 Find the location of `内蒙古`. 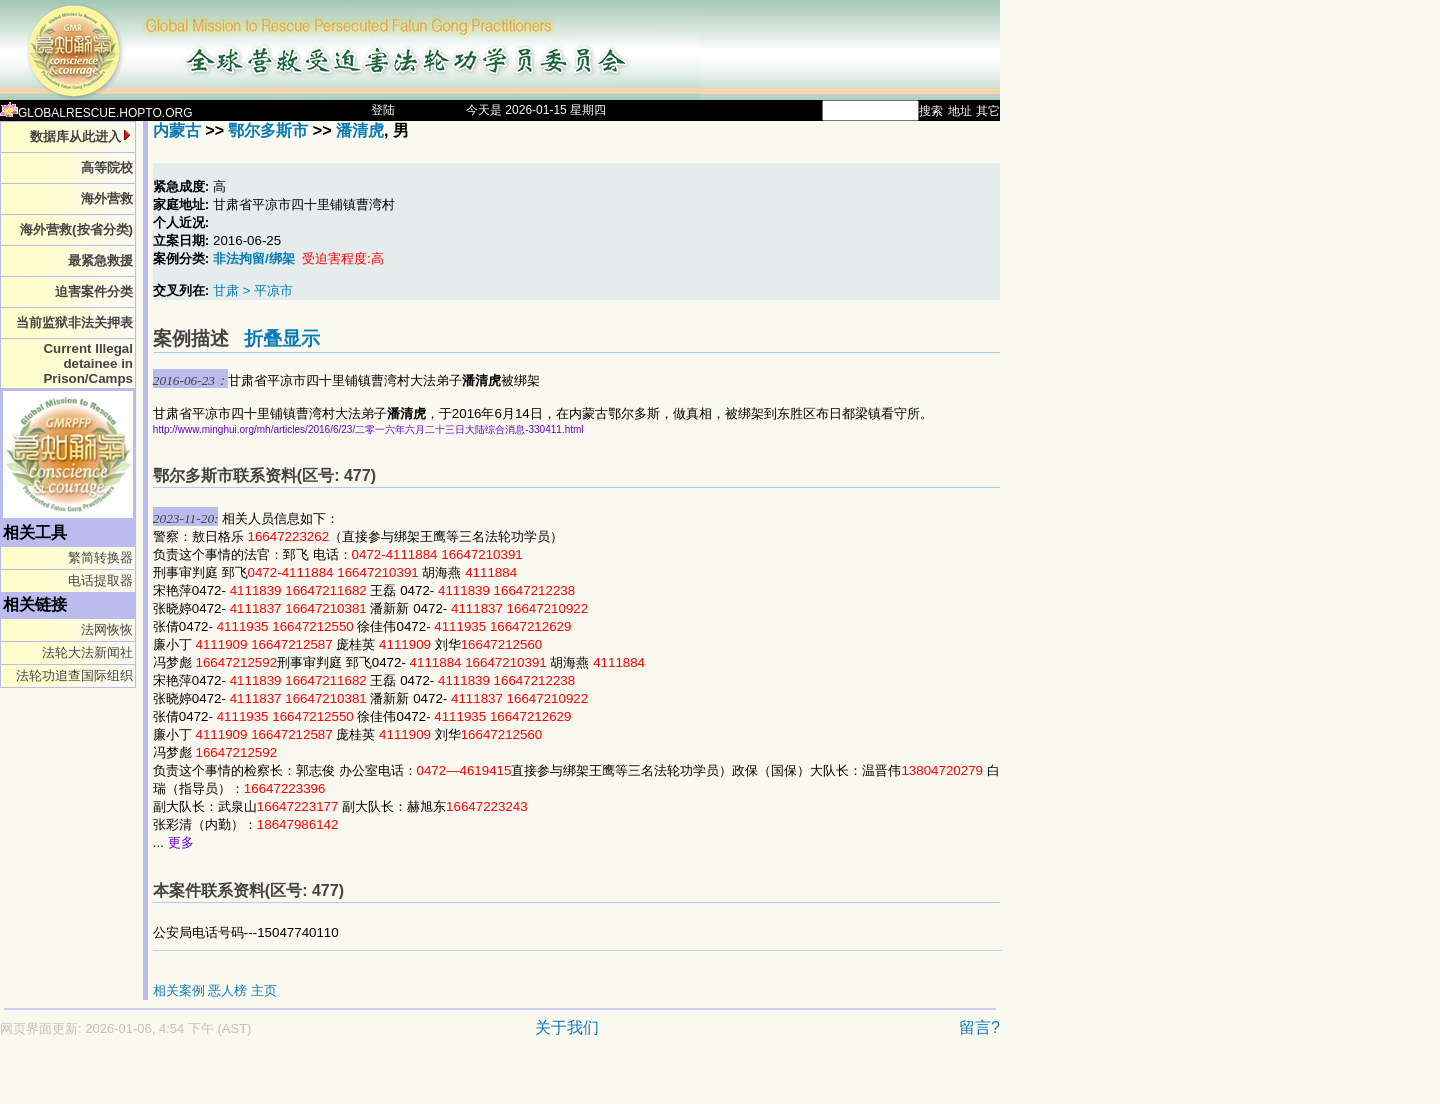

内蒙古 is located at coordinates (177, 130).